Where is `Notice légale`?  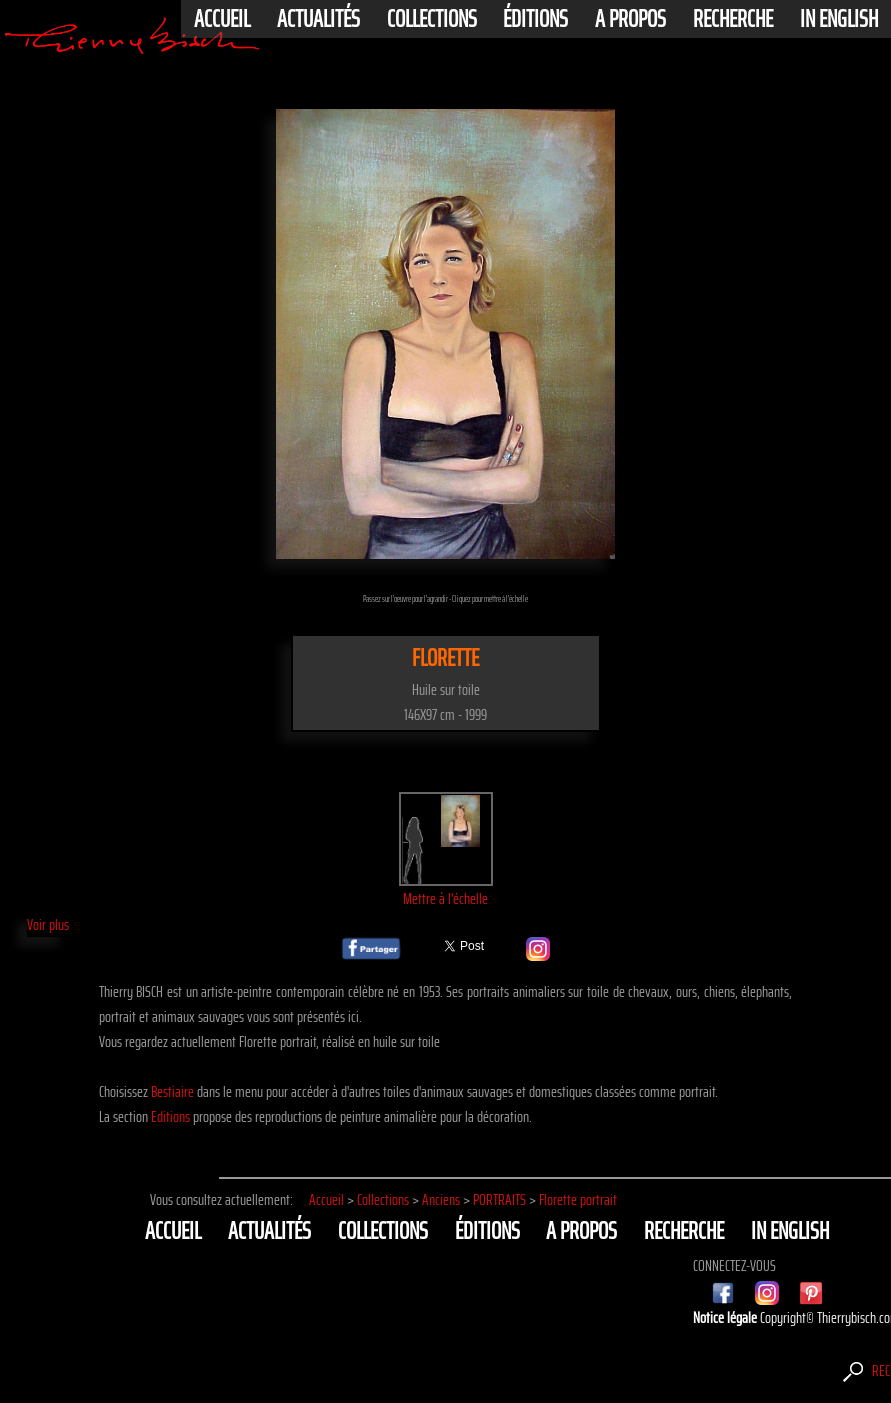 Notice légale is located at coordinates (726, 1317).